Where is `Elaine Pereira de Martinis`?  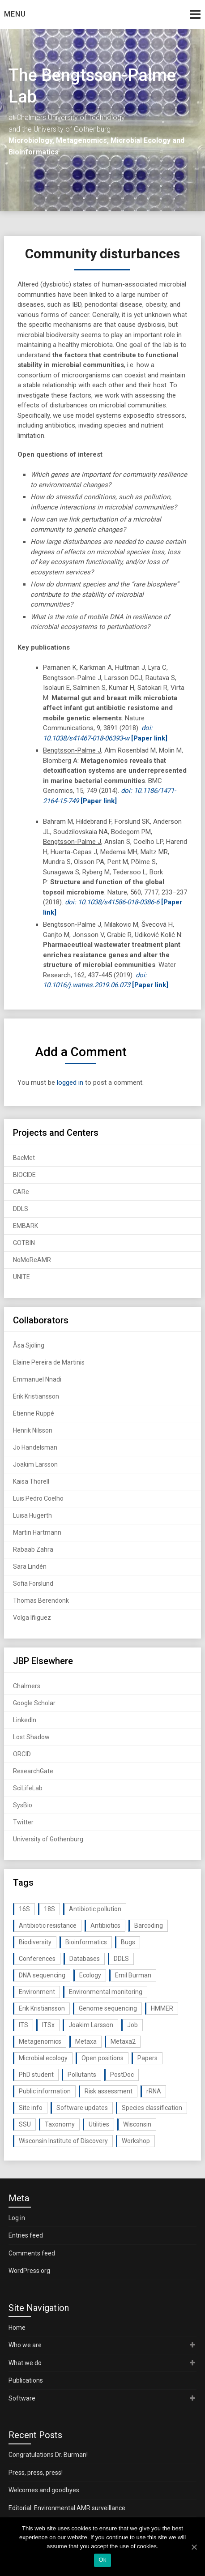
Elaine Pereira de Martinis is located at coordinates (49, 1362).